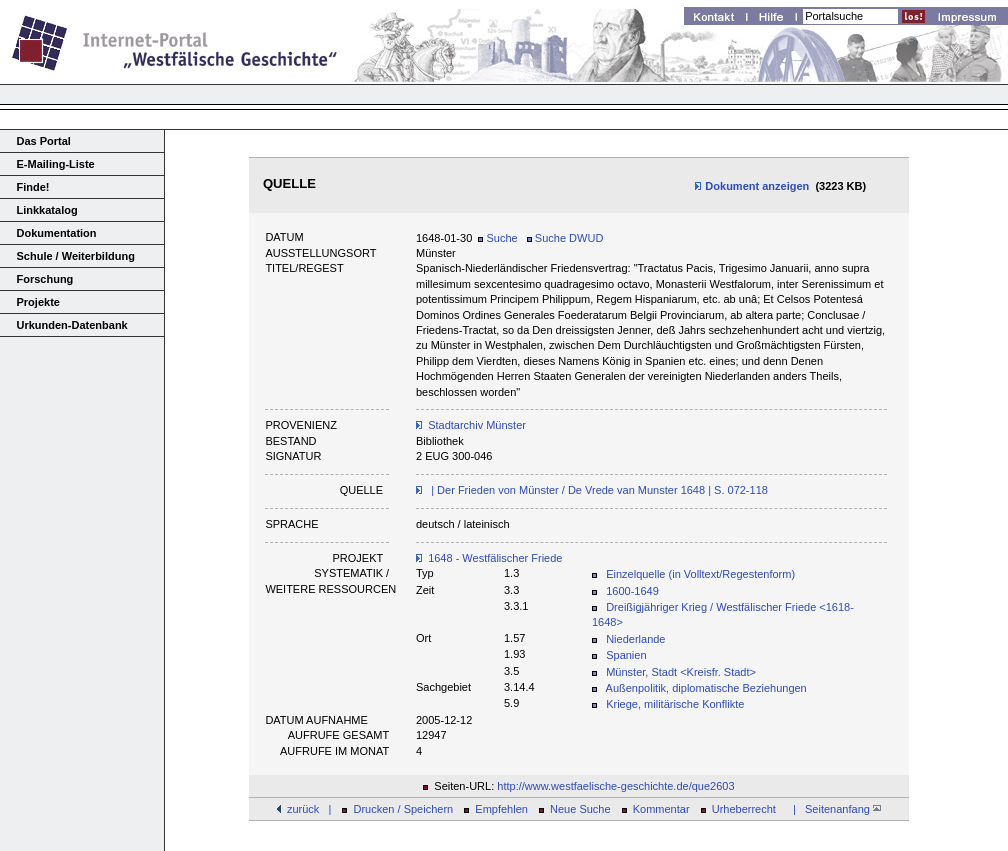 The image size is (1008, 851). I want to click on Dokumentation, so click(57, 233).